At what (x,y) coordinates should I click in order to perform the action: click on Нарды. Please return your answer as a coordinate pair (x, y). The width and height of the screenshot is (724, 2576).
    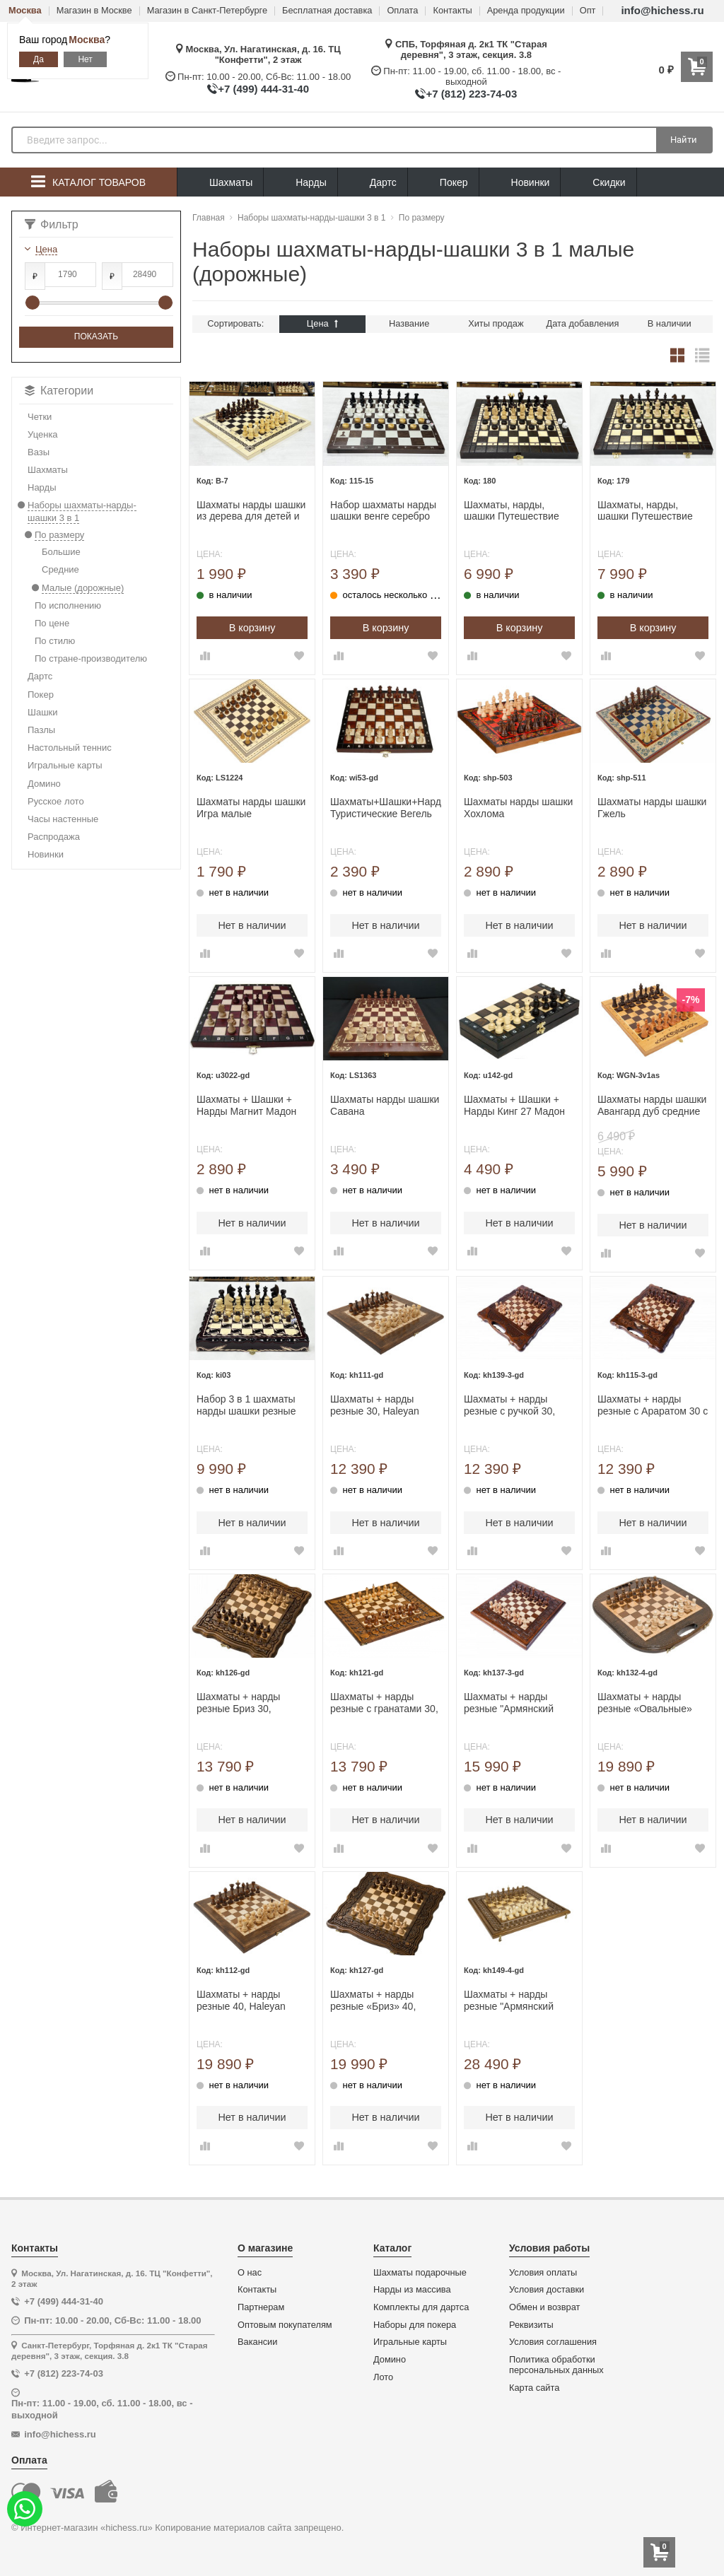
    Looking at the image, I should click on (300, 183).